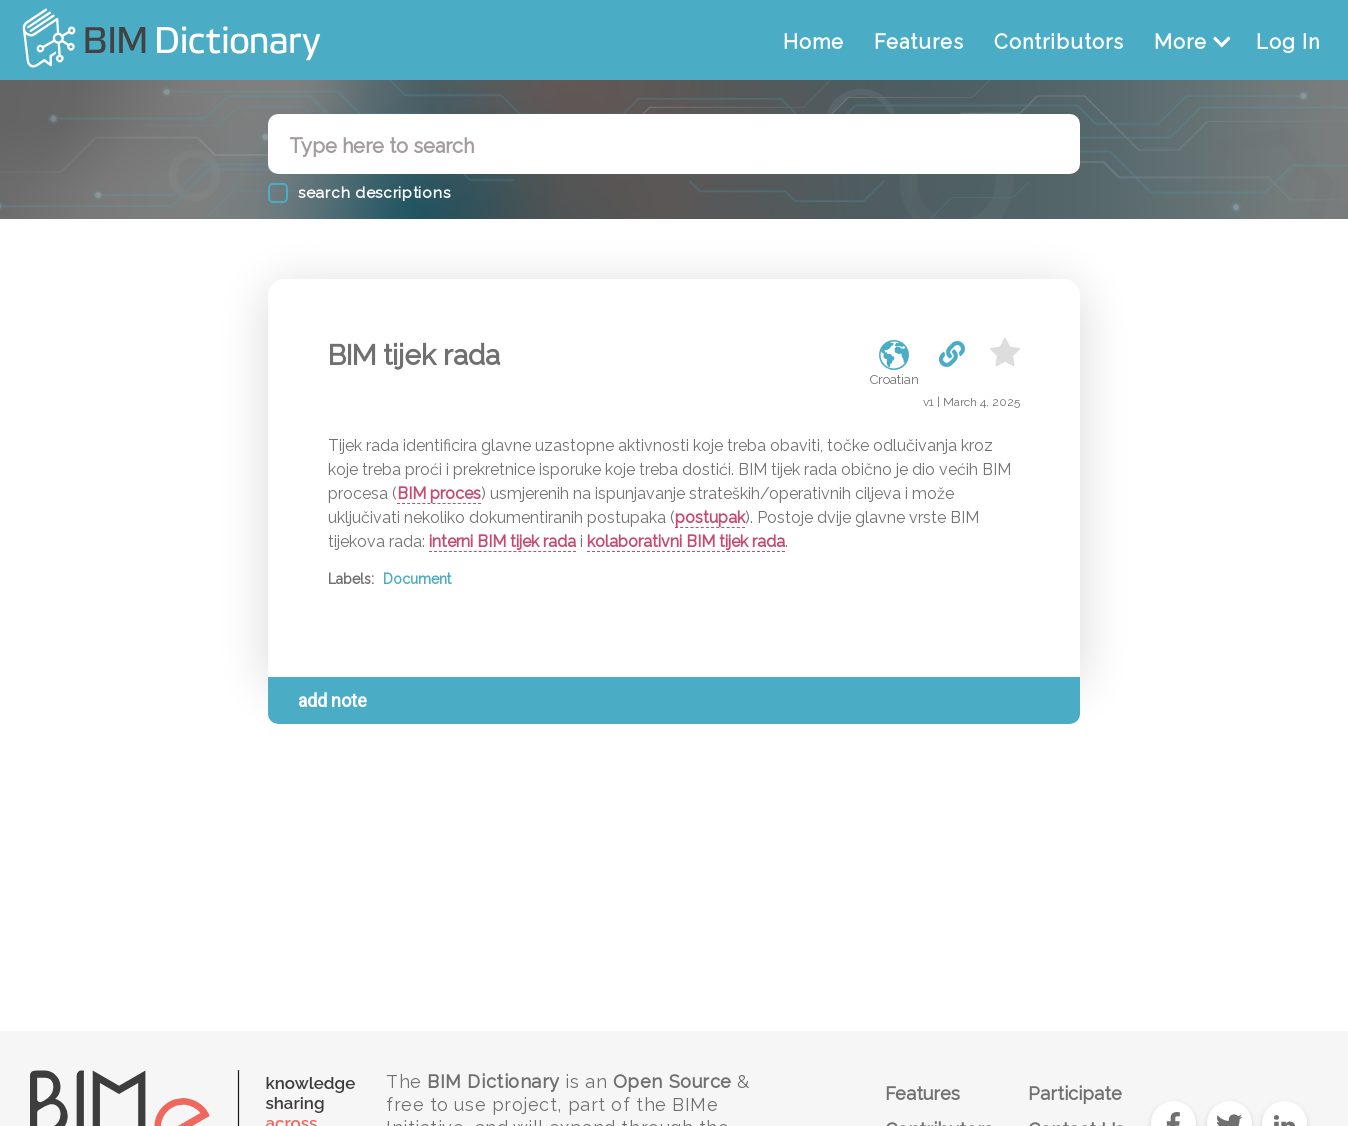  I want to click on Home, so click(813, 42).